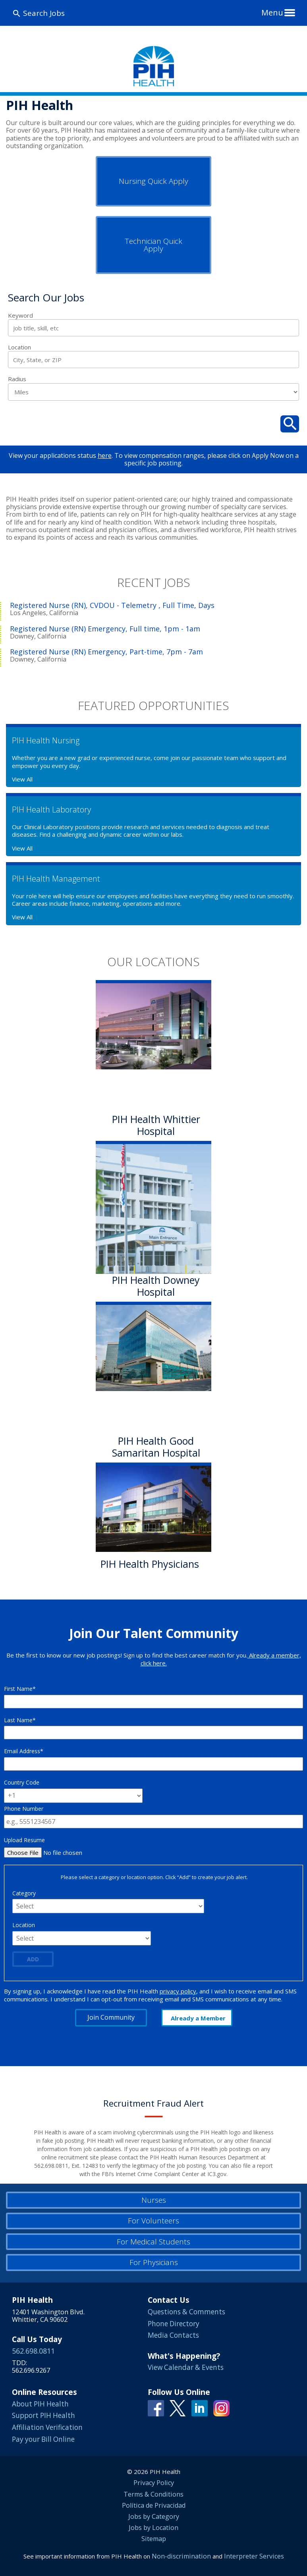  What do you see at coordinates (186, 2367) in the screenshot?
I see `View Calendar & Events` at bounding box center [186, 2367].